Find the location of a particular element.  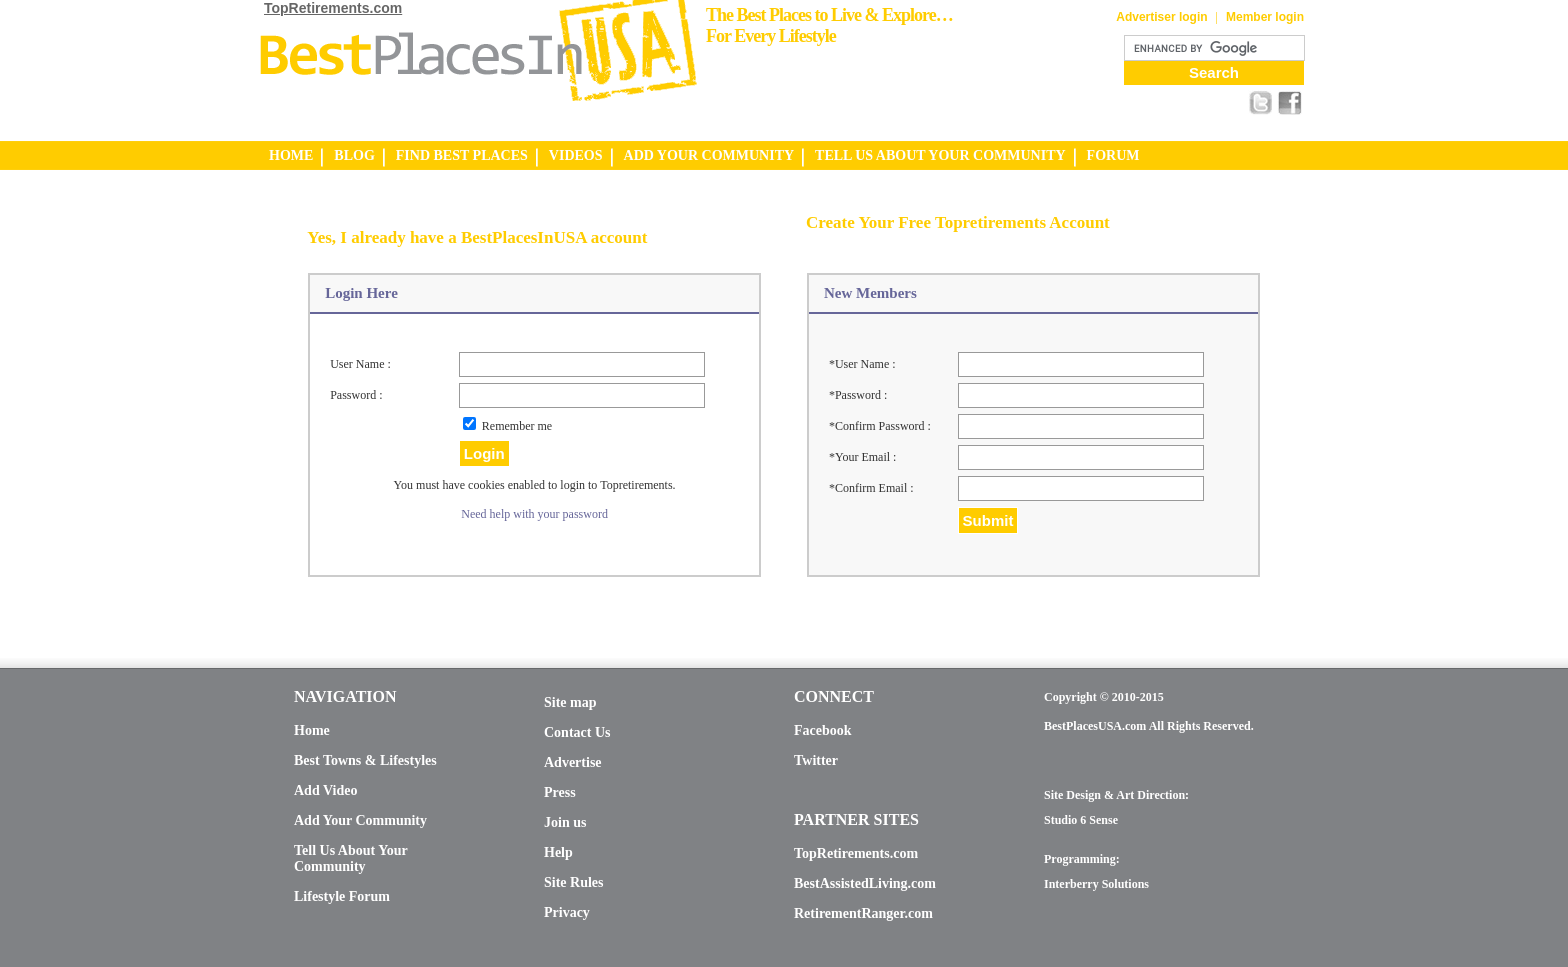

Lifestyle Forum is located at coordinates (342, 896).